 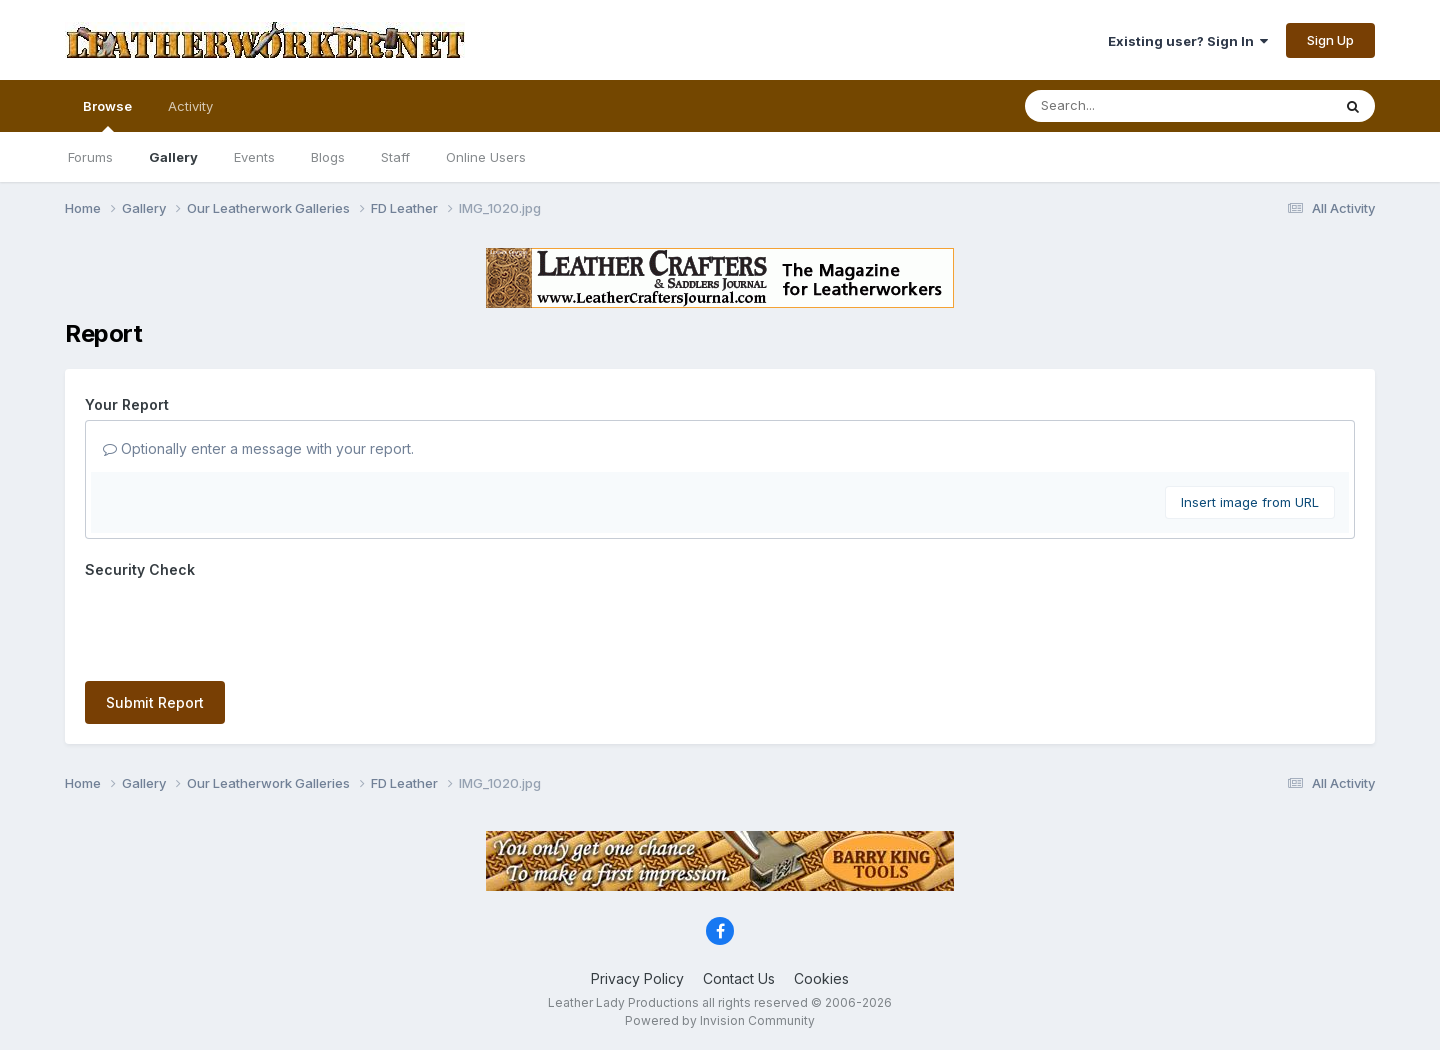 What do you see at coordinates (1188, 41) in the screenshot?
I see `Existing user? Sign In` at bounding box center [1188, 41].